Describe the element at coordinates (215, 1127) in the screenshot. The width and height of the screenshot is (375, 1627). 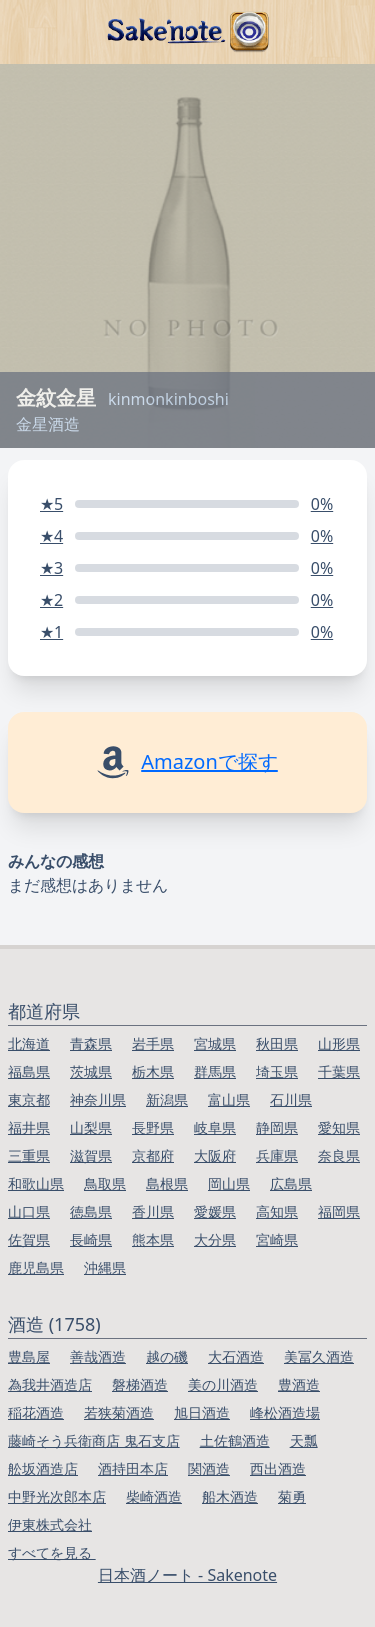
I see `岐阜県` at that location.